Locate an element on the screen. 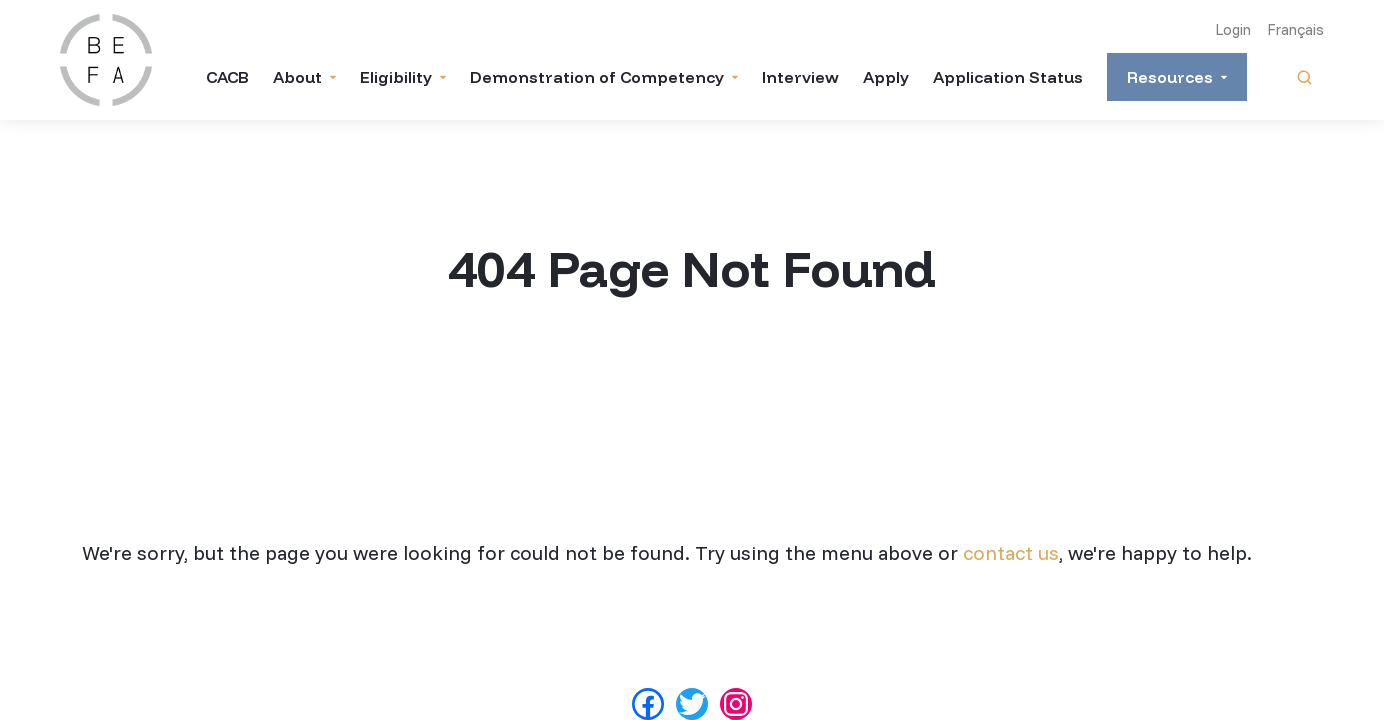  Français is located at coordinates (1295, 29).